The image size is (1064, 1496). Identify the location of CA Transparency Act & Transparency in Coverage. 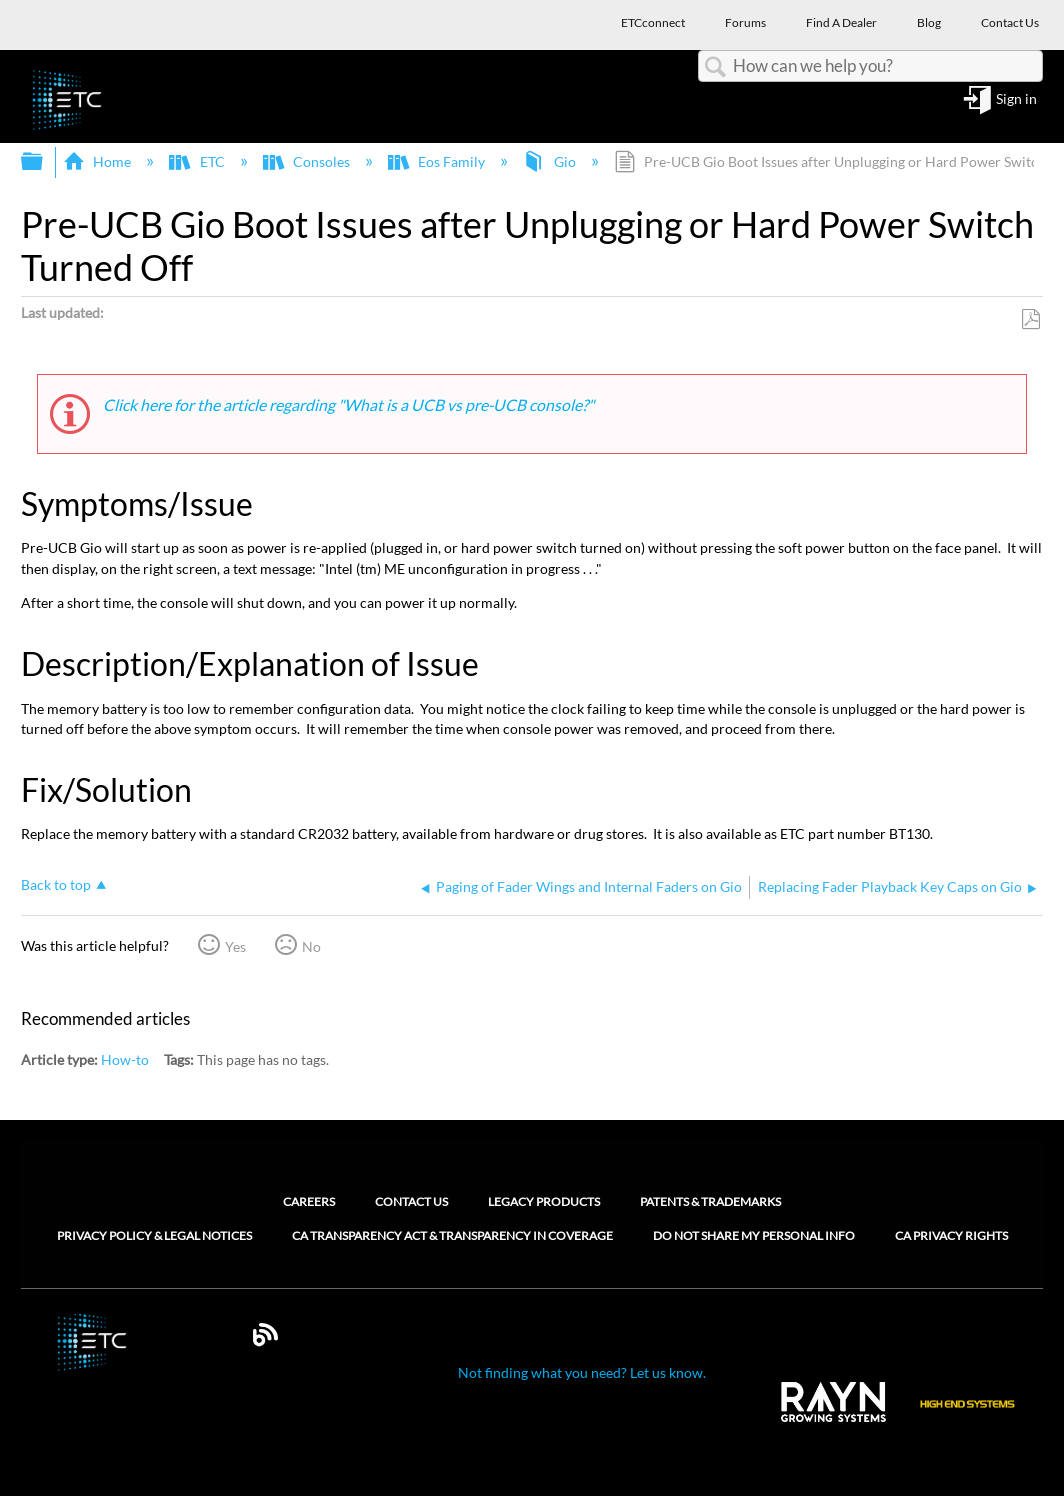
(452, 1236).